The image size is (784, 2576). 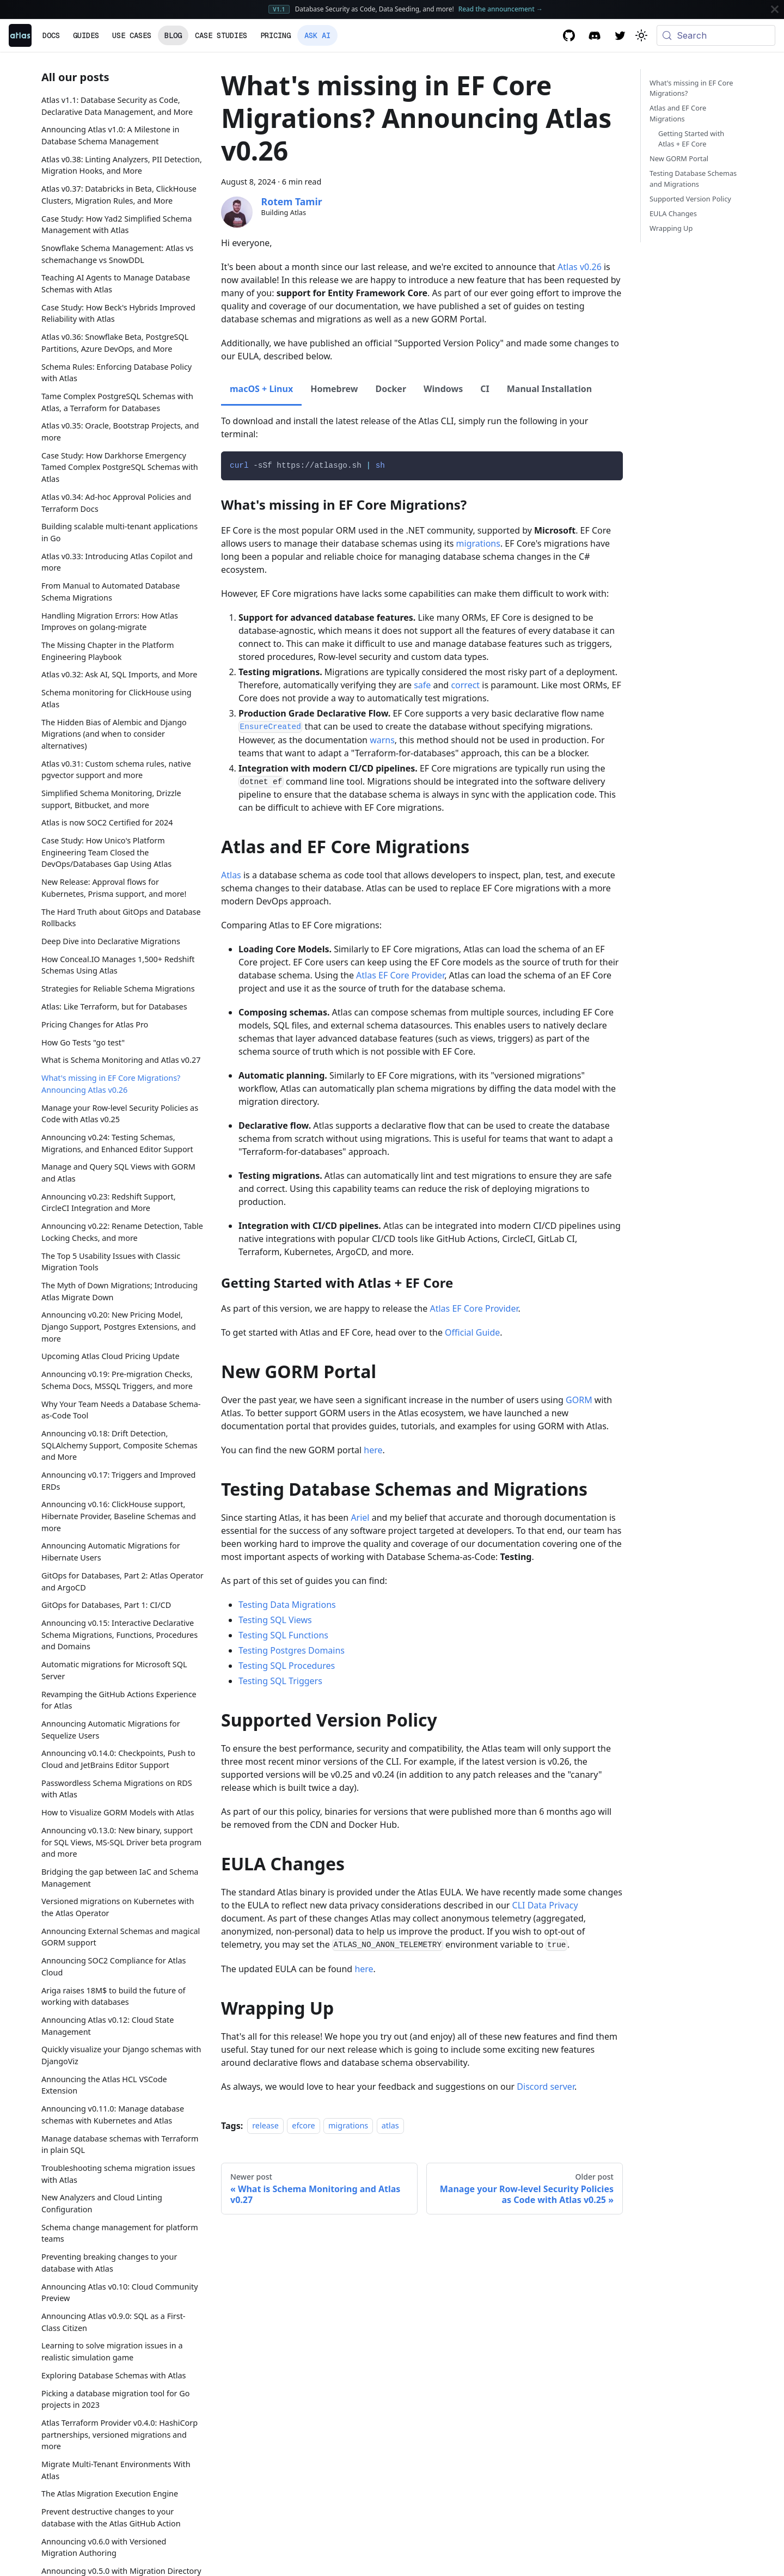 What do you see at coordinates (119, 1634) in the screenshot?
I see `Announcing v0.15: Interactive Declarative Schema Migrations, Functions, Procedures and Domains` at bounding box center [119, 1634].